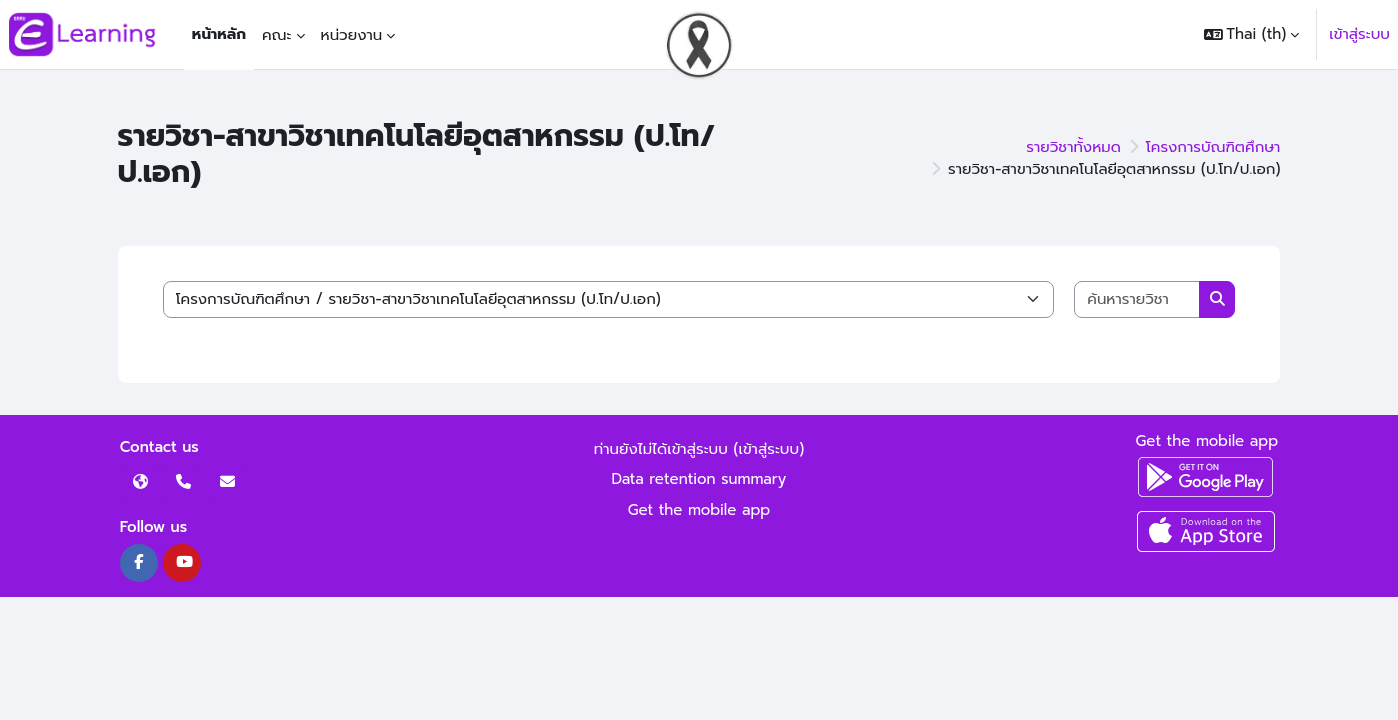 This screenshot has height=720, width=1398. Describe the element at coordinates (219, 34) in the screenshot. I see `หน้าหลัก [menuitem]` at that location.